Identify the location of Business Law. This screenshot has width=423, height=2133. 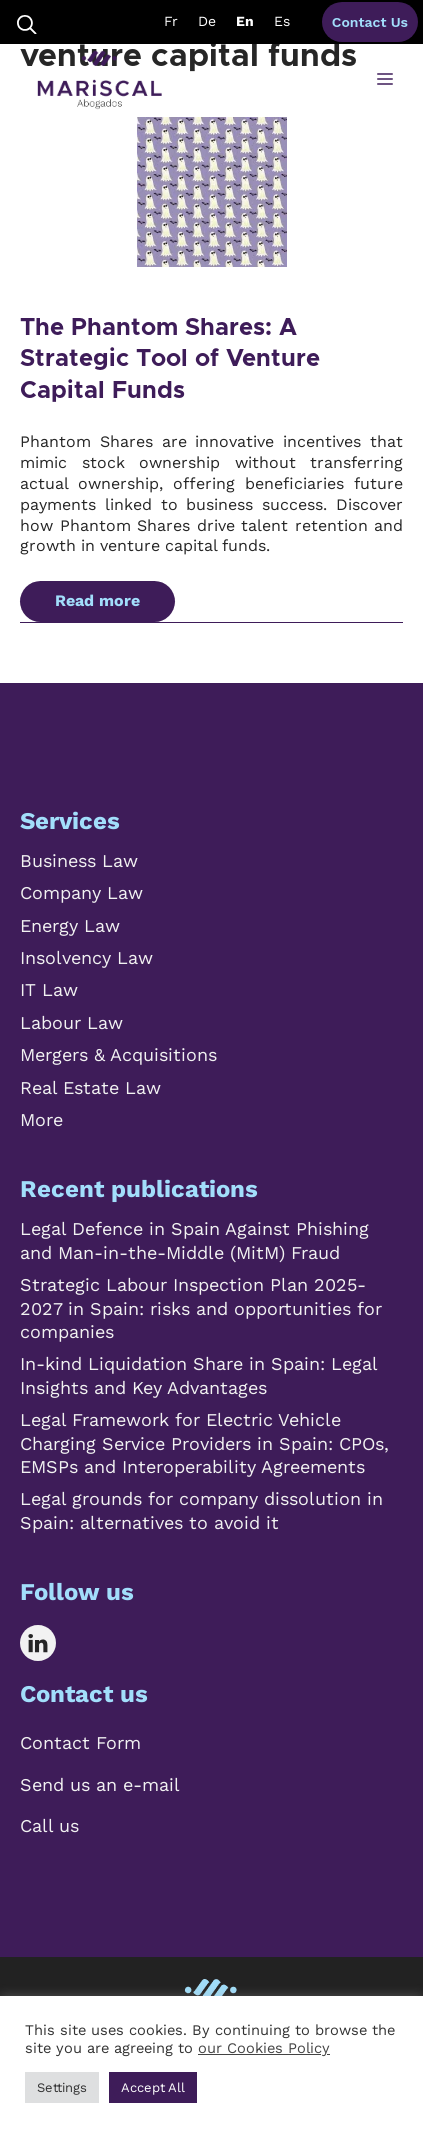
(79, 860).